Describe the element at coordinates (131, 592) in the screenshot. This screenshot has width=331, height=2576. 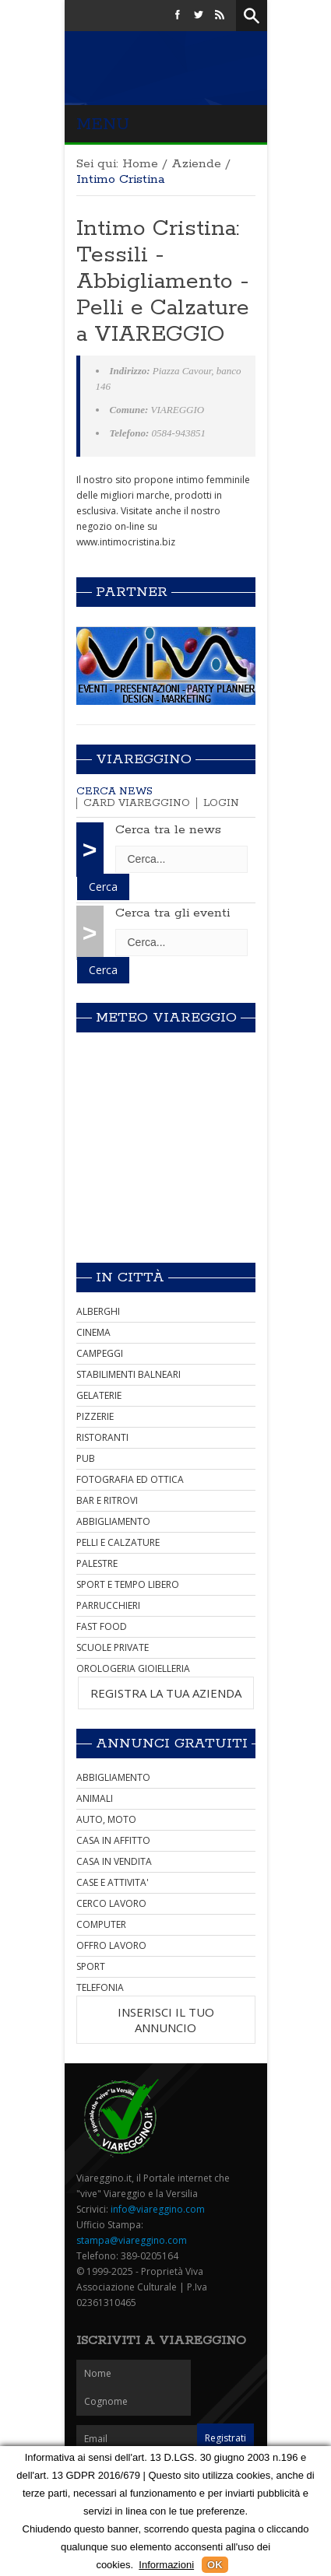
I see `Partner` at that location.